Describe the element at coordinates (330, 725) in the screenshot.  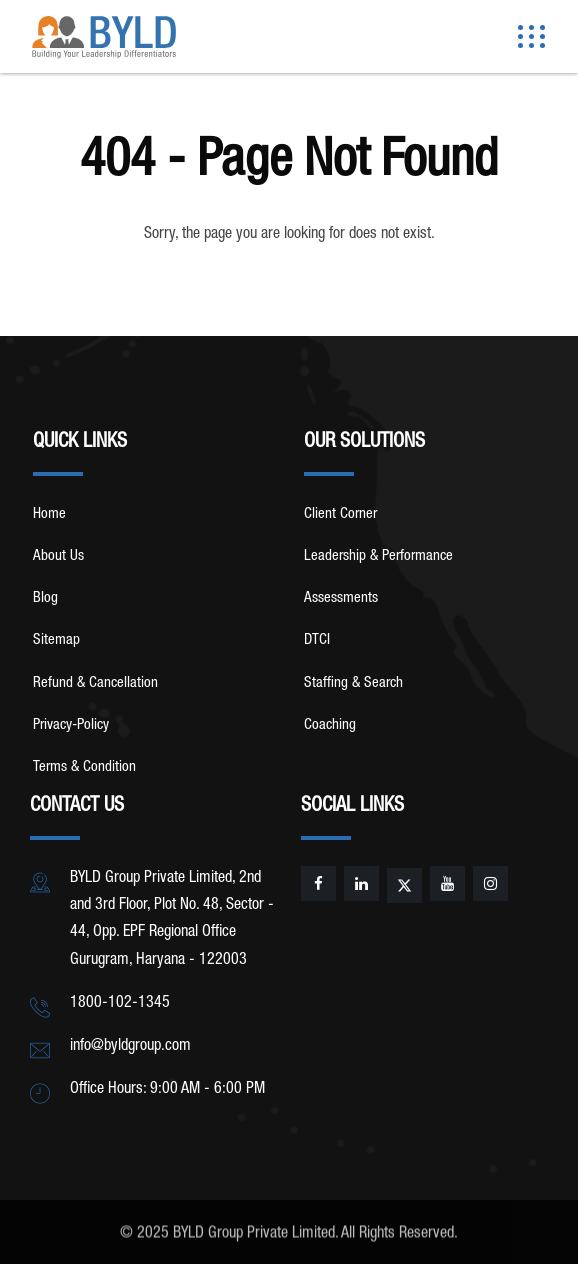
I see `Coaching` at that location.